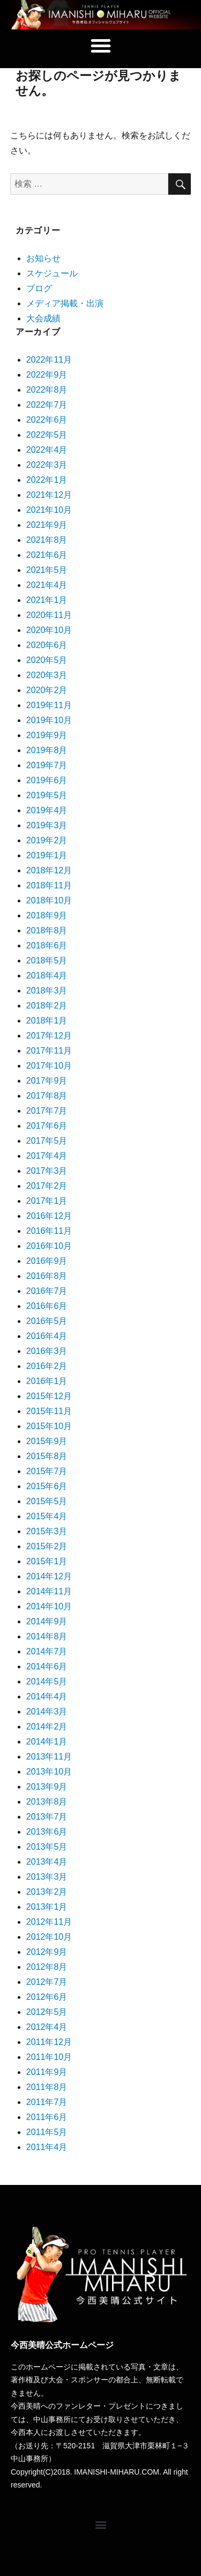 The width and height of the screenshot is (201, 2576). I want to click on 2015年6月, so click(47, 1486).